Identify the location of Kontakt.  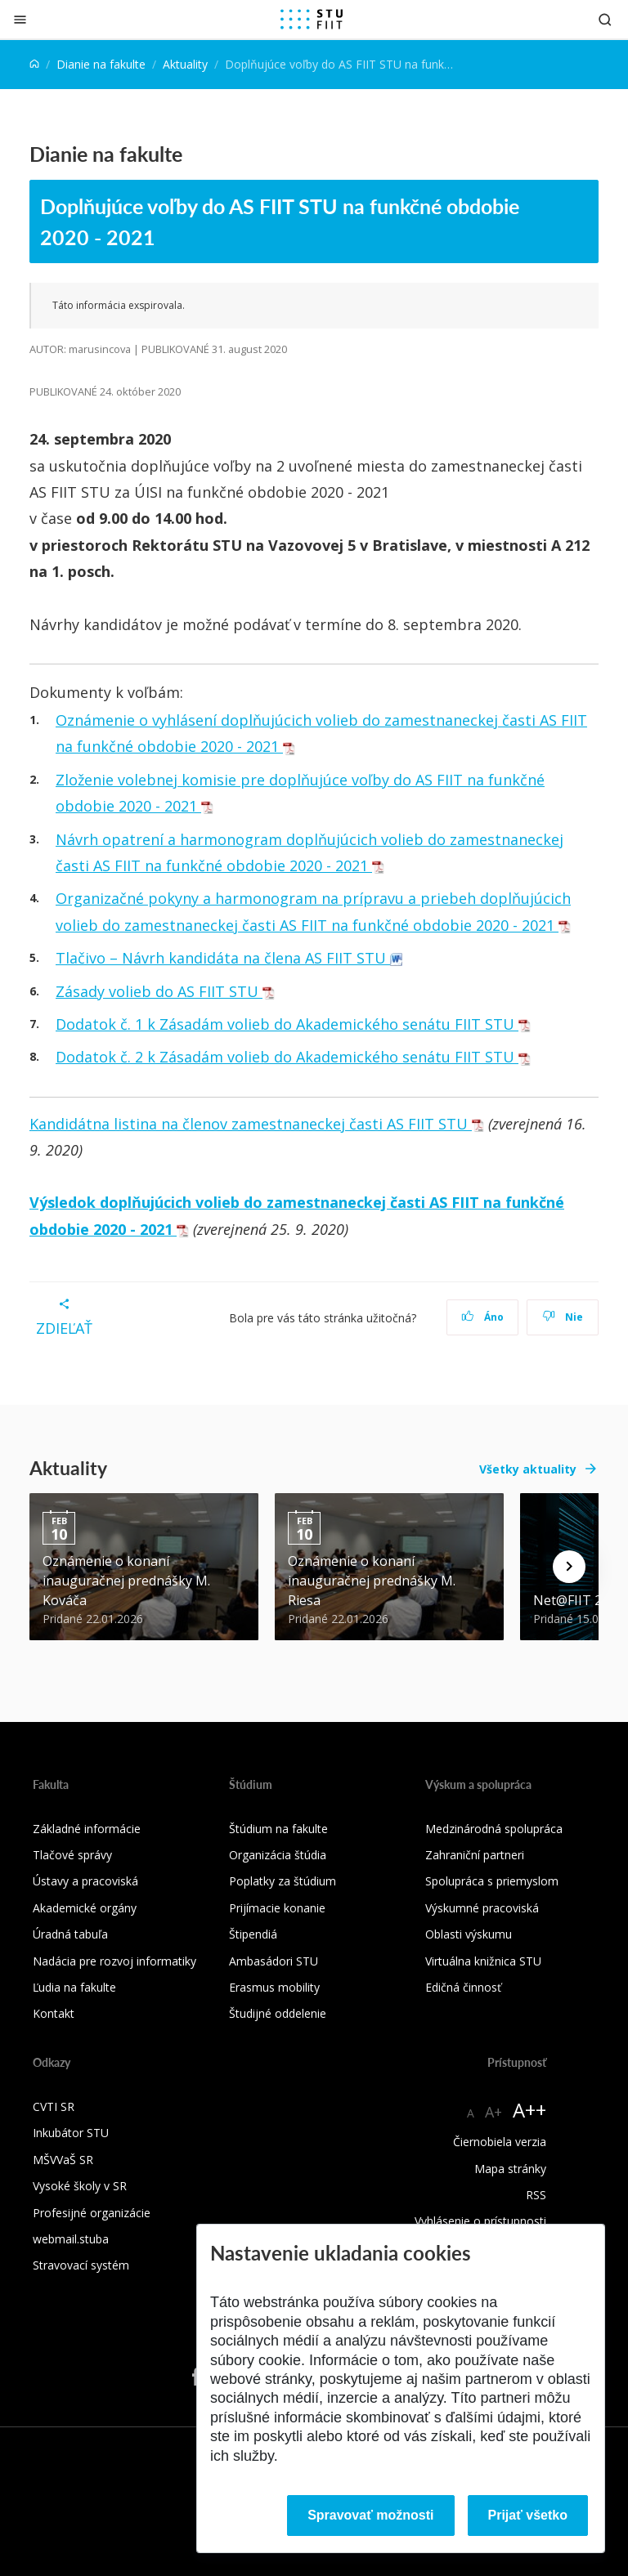
(53, 2013).